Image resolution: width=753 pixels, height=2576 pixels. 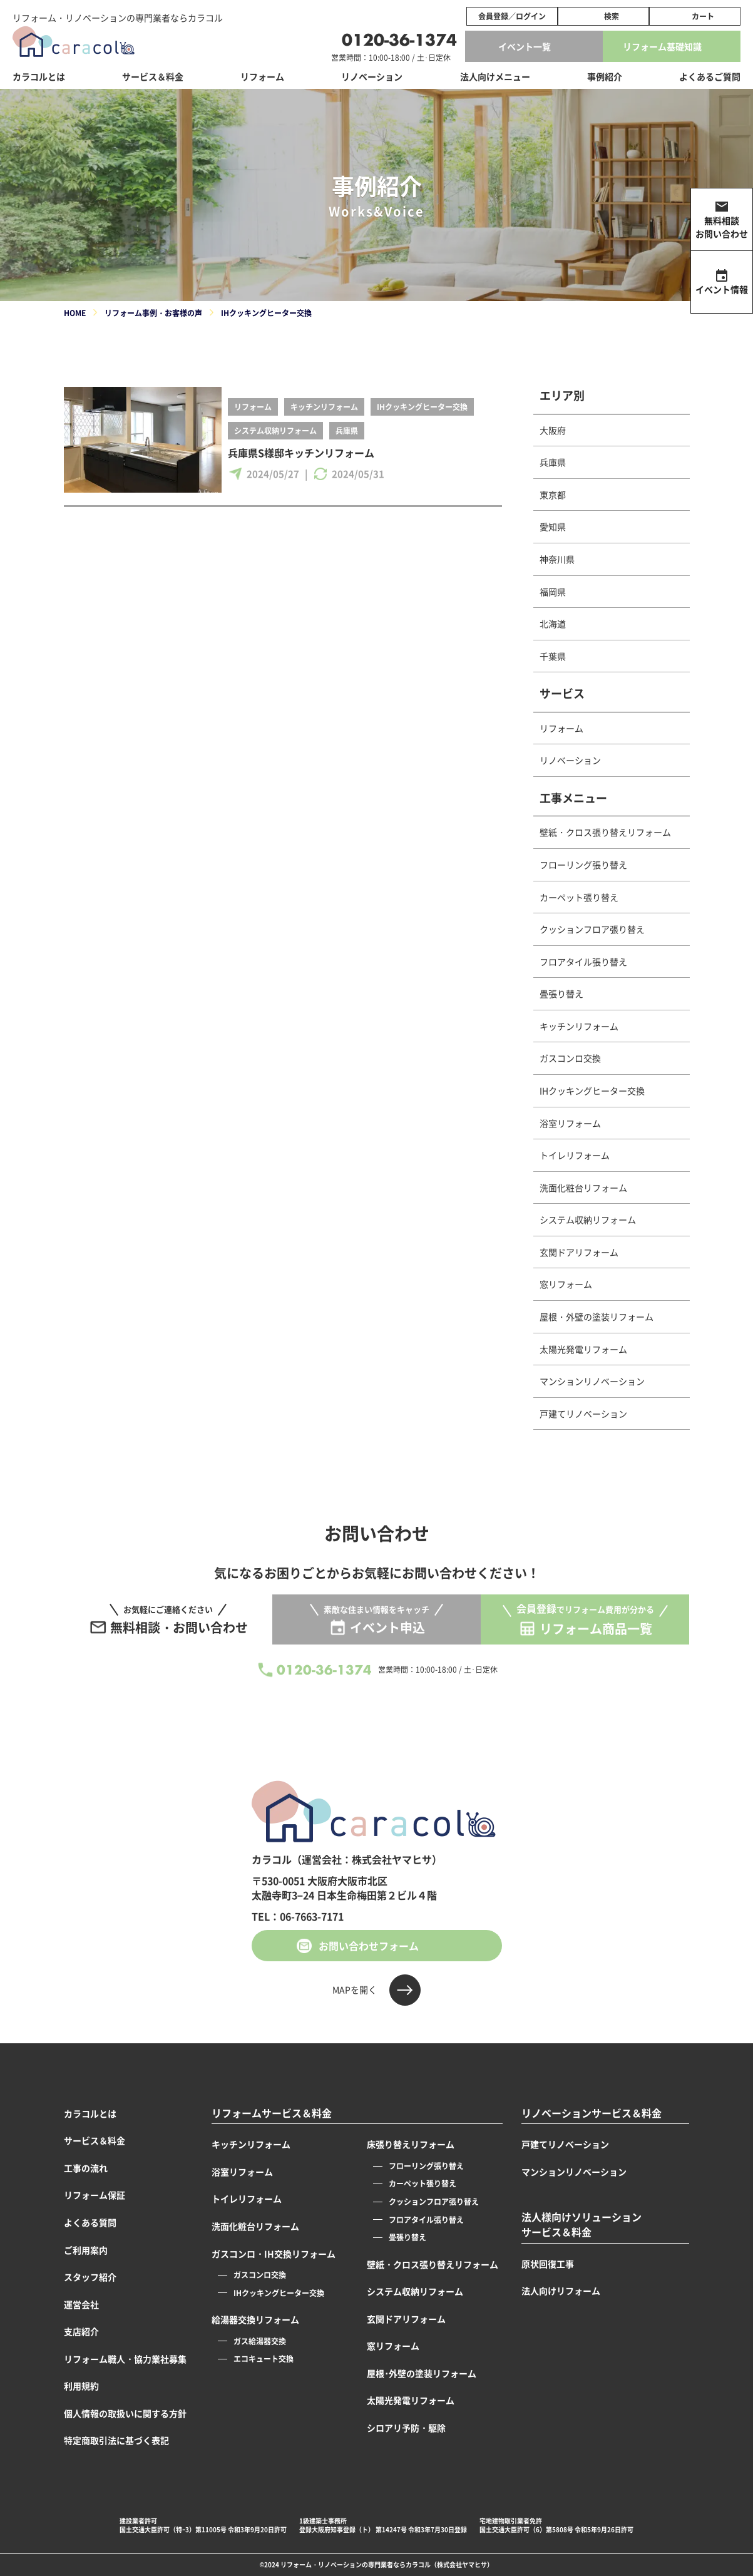 What do you see at coordinates (566, 1284) in the screenshot?
I see `窓リフォーム` at bounding box center [566, 1284].